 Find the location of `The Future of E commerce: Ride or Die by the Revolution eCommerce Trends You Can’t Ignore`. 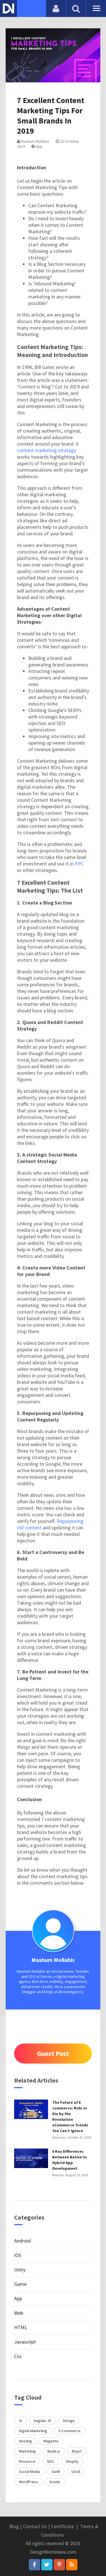

The Future of E commerce: Ride or Die by the Revolution eCommerce Trends You Can’t Ignore is located at coordinates (70, 2116).